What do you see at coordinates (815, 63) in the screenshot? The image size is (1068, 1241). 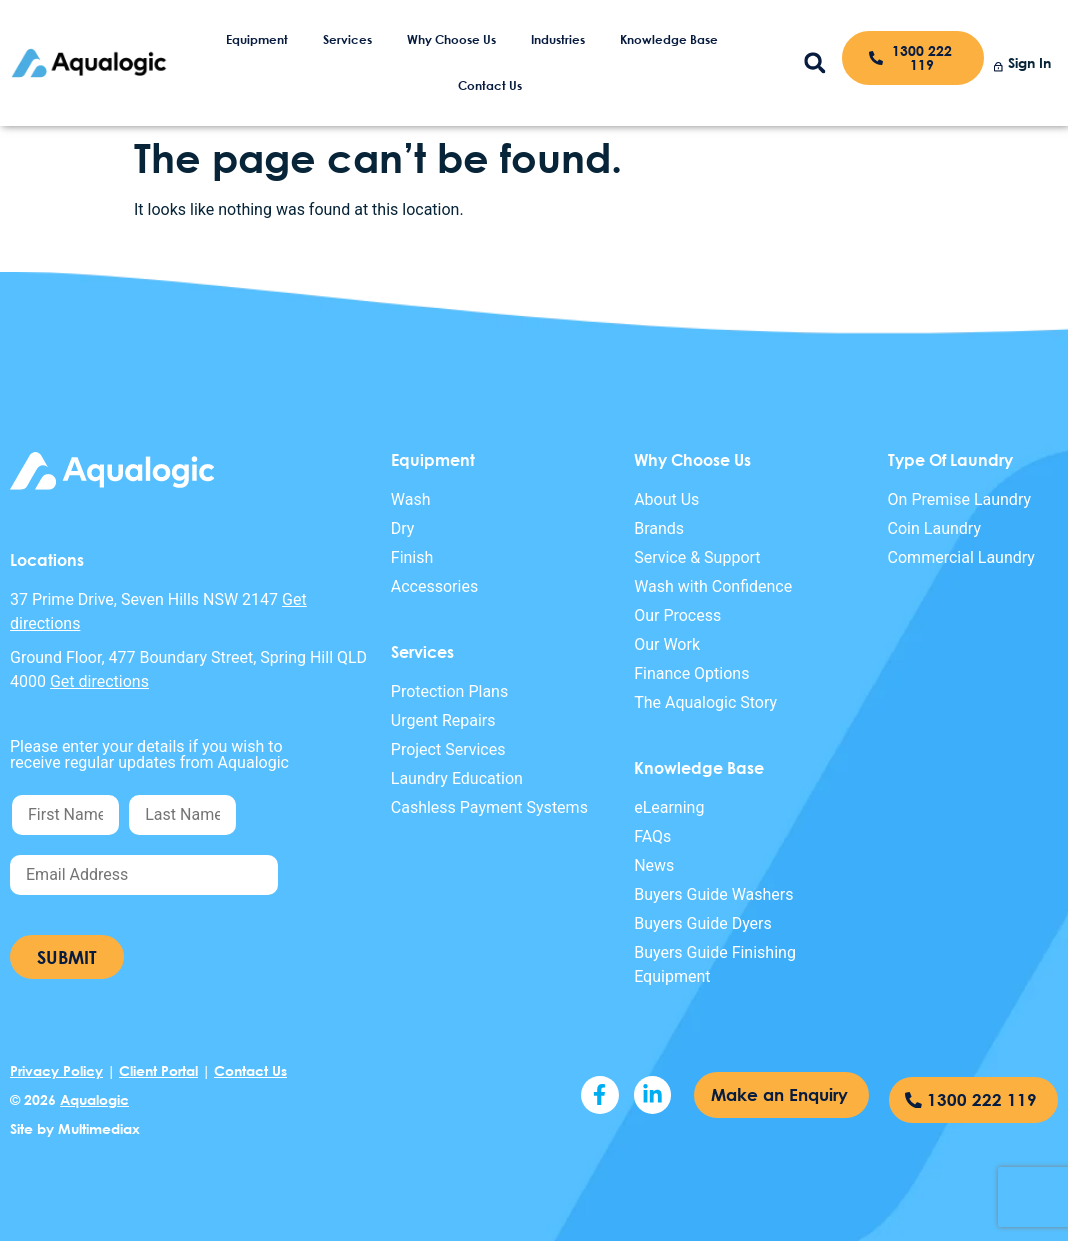 I see `[button]` at bounding box center [815, 63].